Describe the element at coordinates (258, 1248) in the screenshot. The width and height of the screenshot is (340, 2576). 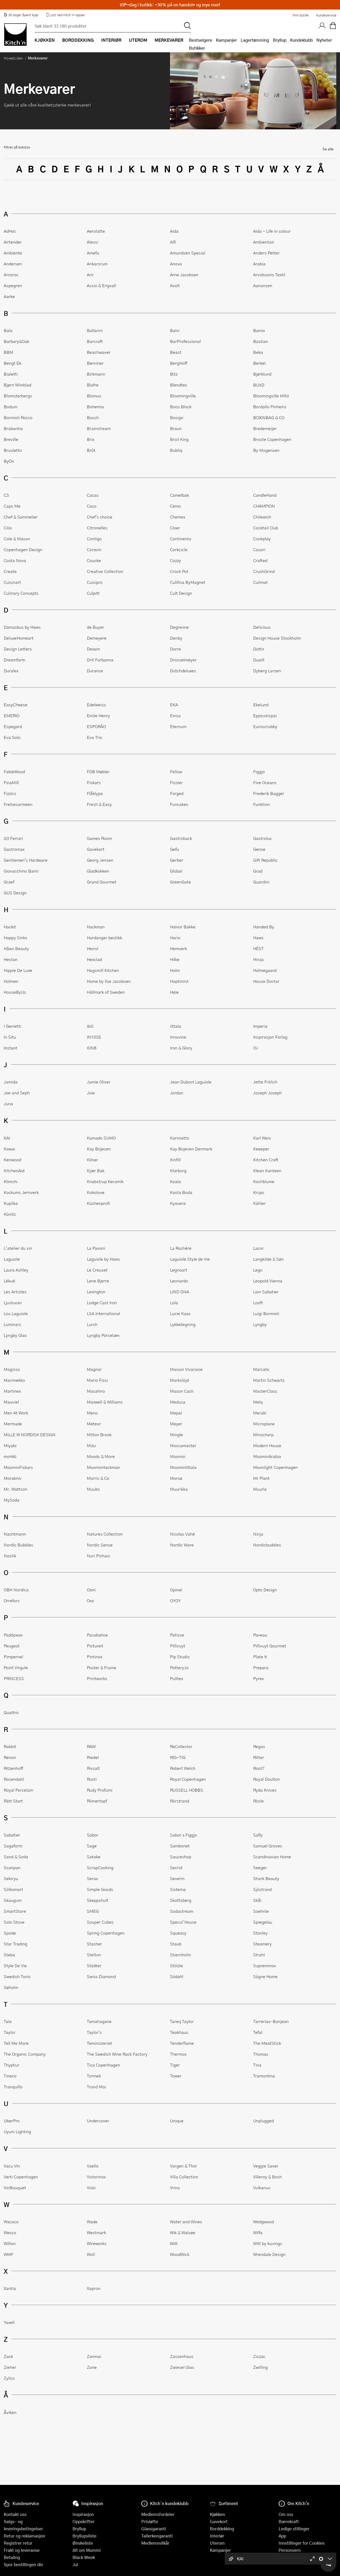
I see `Lacor` at that location.